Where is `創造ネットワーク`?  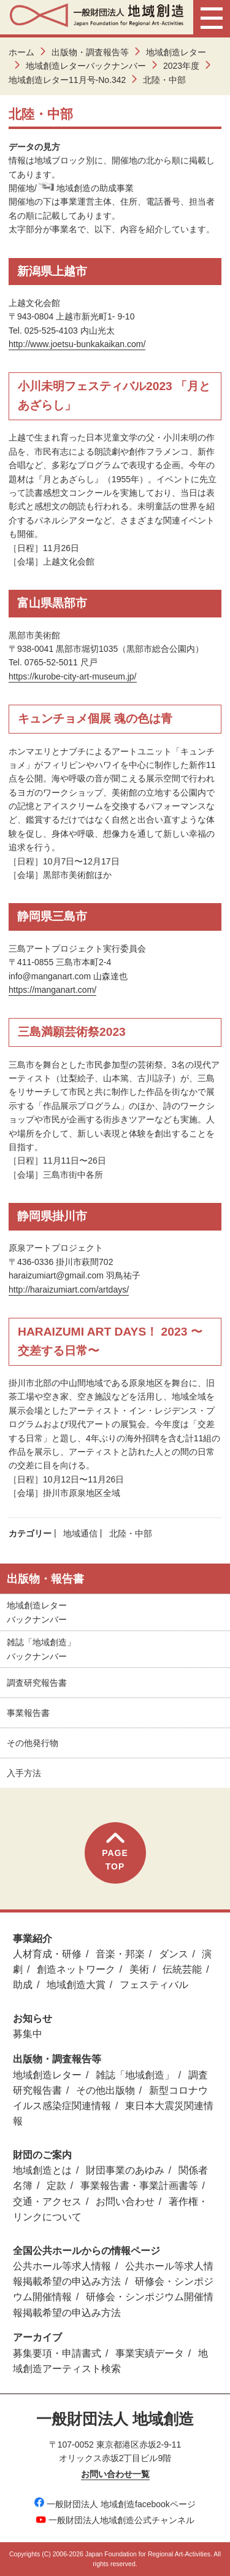 創造ネットワーク is located at coordinates (76, 1969).